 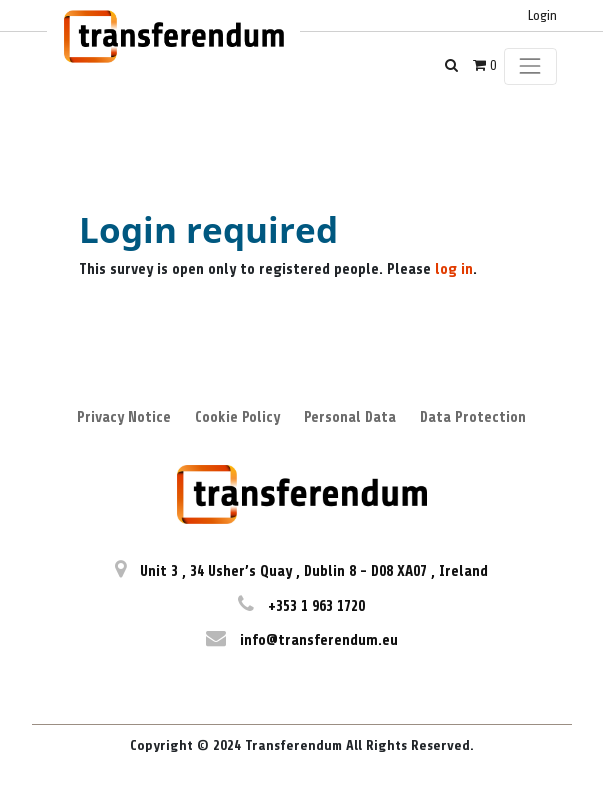 What do you see at coordinates (542, 15) in the screenshot?
I see `Login` at bounding box center [542, 15].